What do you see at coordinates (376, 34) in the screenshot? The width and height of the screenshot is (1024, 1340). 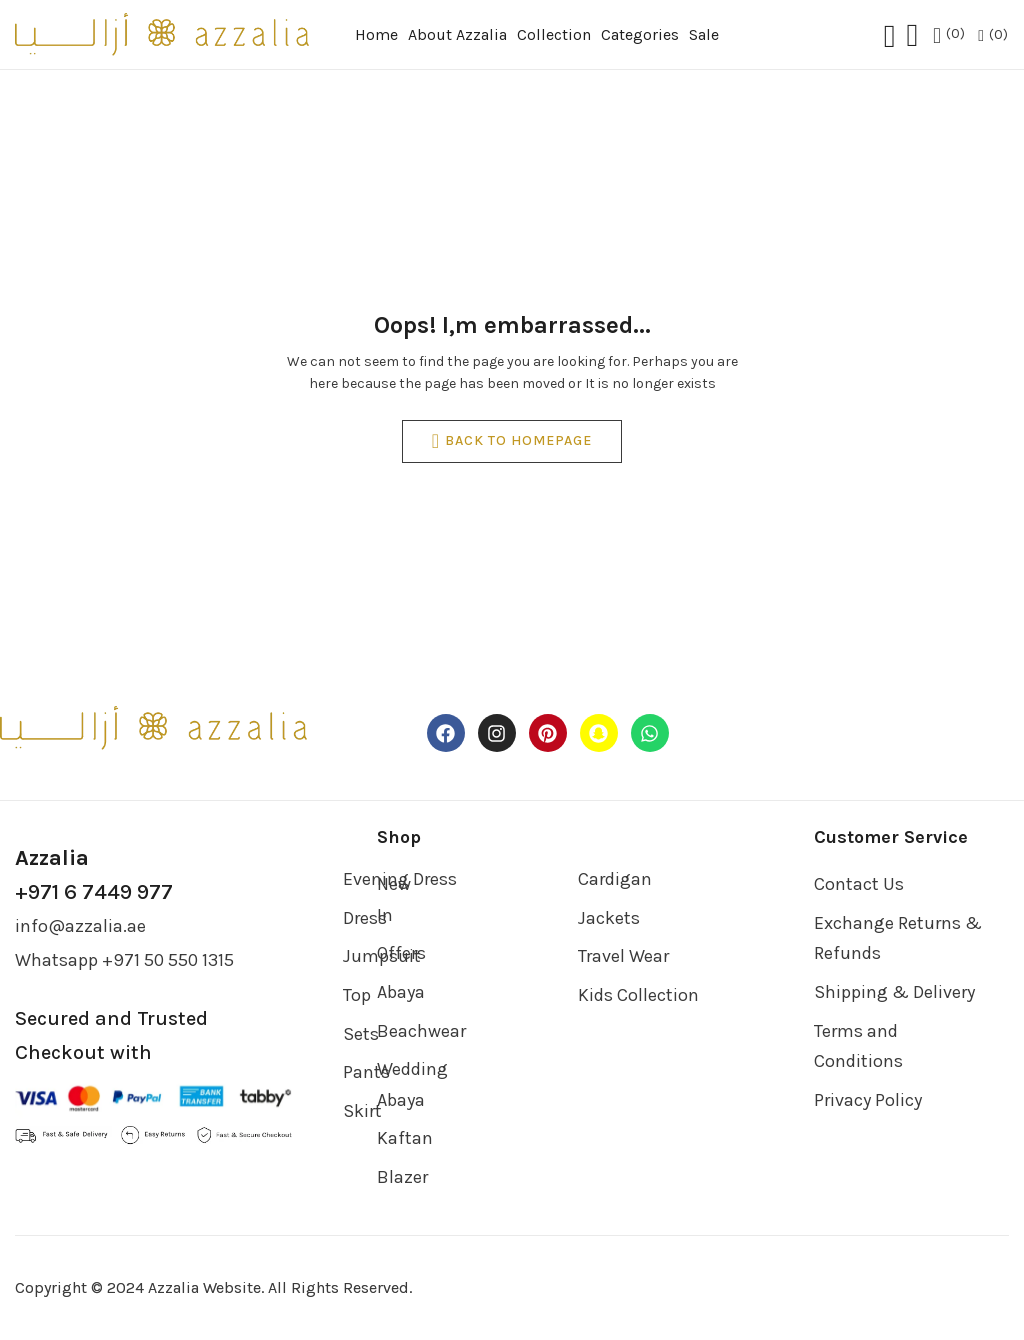 I see `Home` at bounding box center [376, 34].